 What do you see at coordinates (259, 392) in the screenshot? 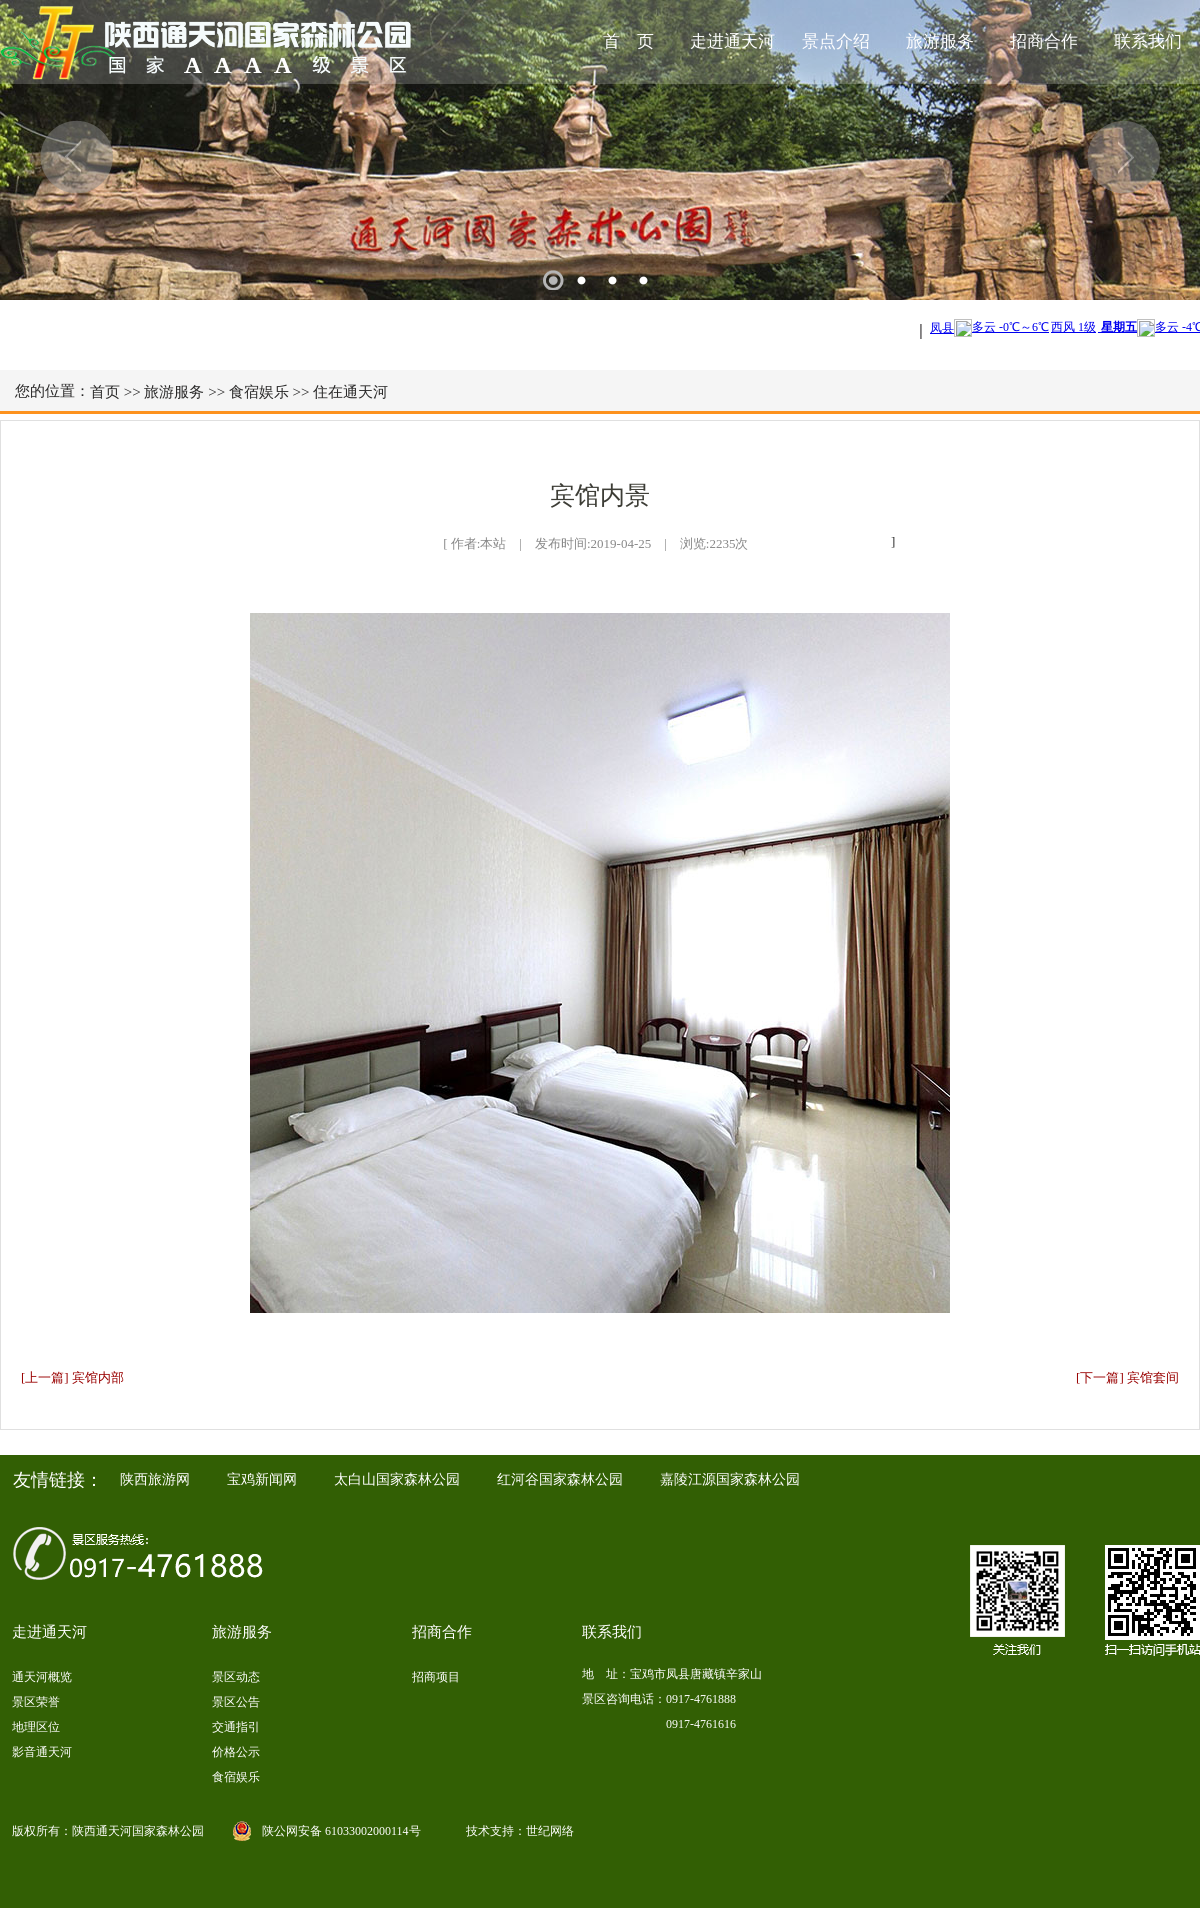
I see `食宿娱乐` at bounding box center [259, 392].